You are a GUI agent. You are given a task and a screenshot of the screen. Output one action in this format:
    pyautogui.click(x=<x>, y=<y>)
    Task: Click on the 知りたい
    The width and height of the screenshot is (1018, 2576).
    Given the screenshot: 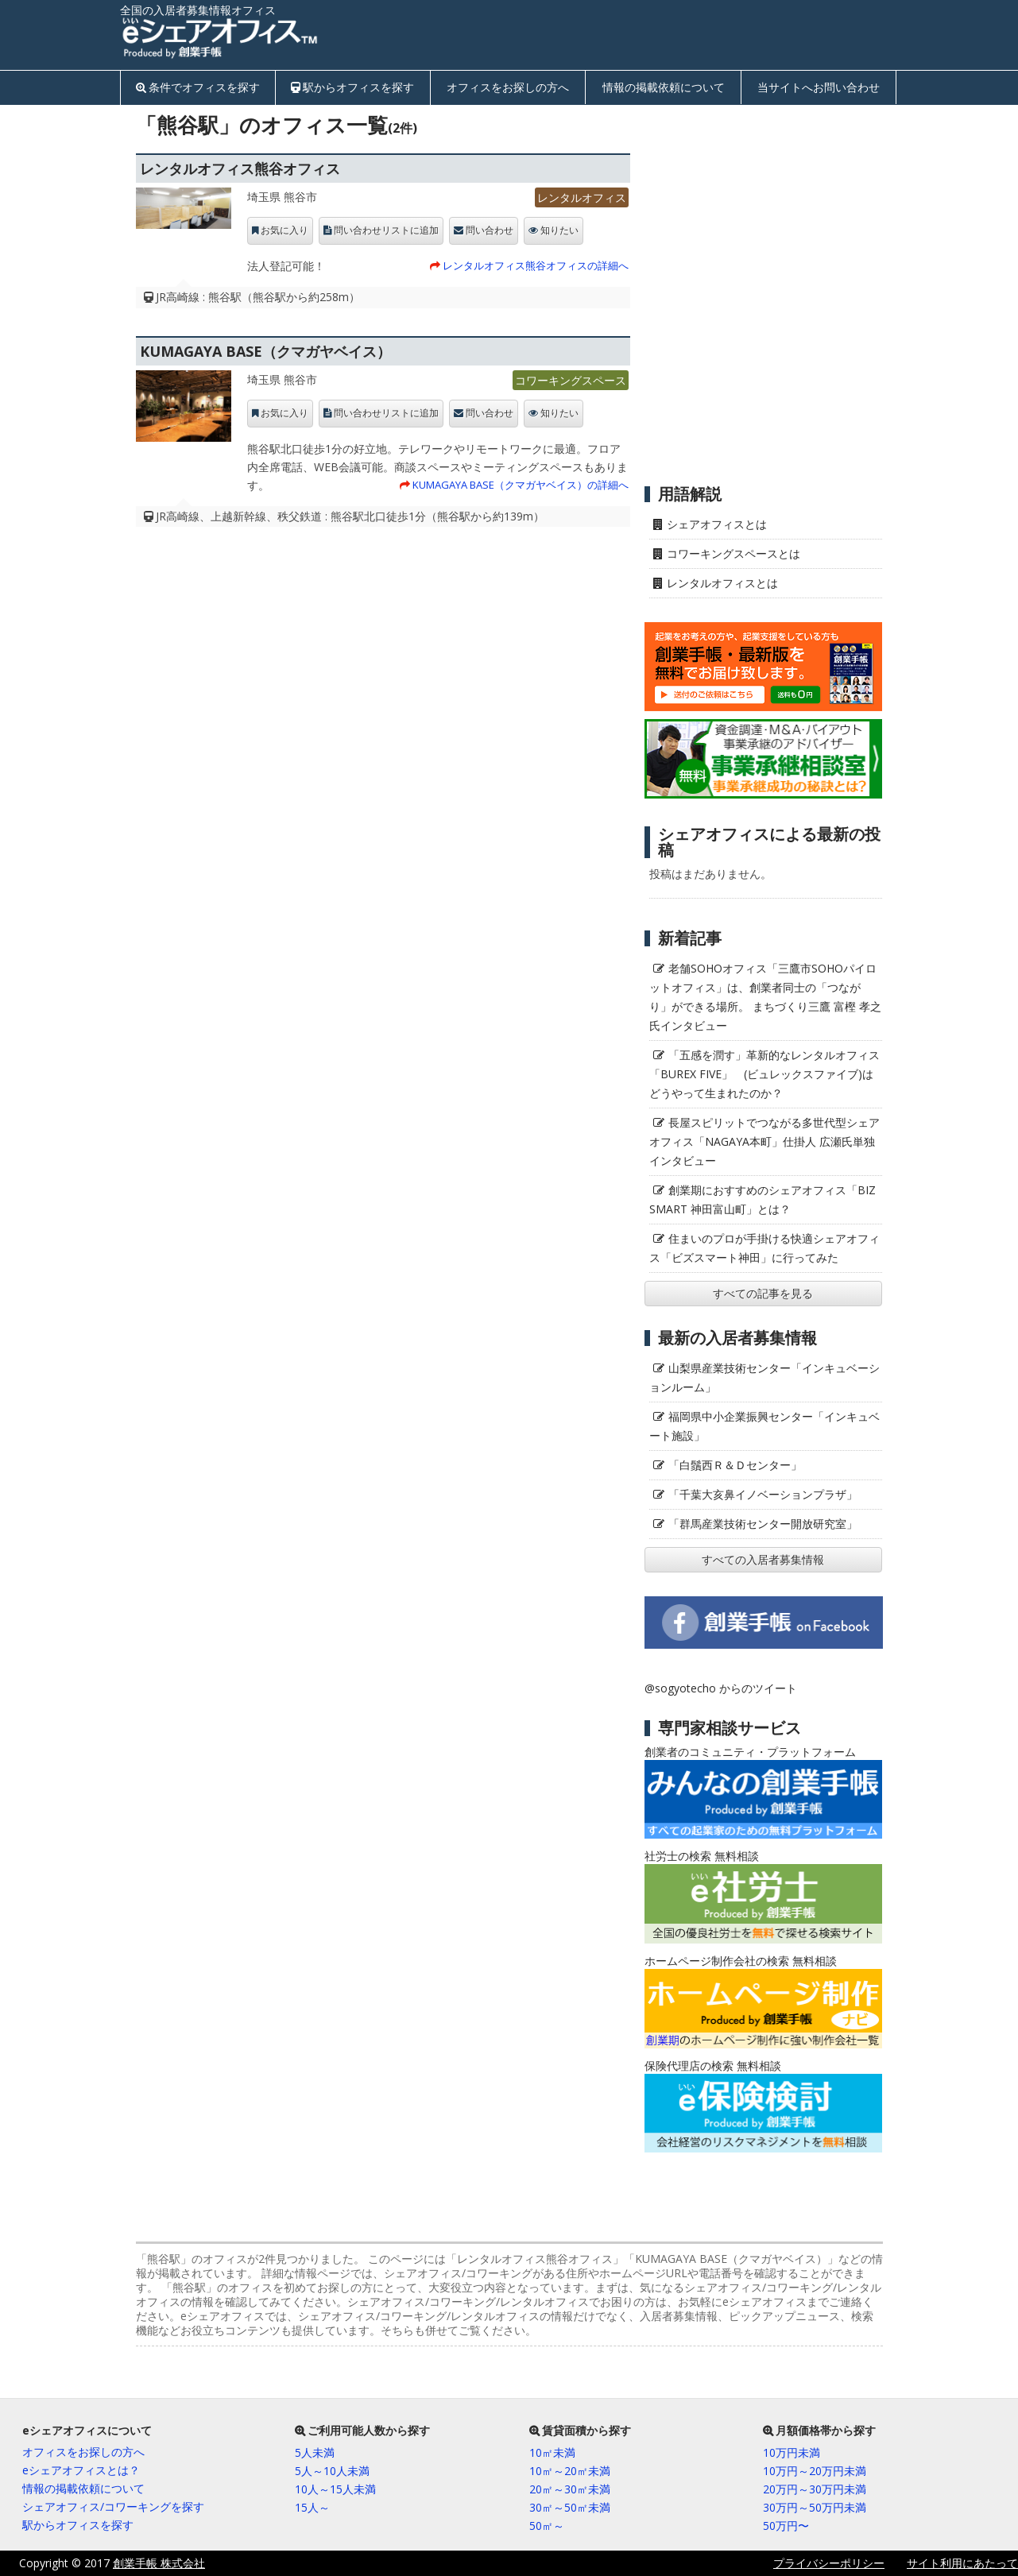 What is the action you would take?
    pyautogui.click(x=559, y=230)
    